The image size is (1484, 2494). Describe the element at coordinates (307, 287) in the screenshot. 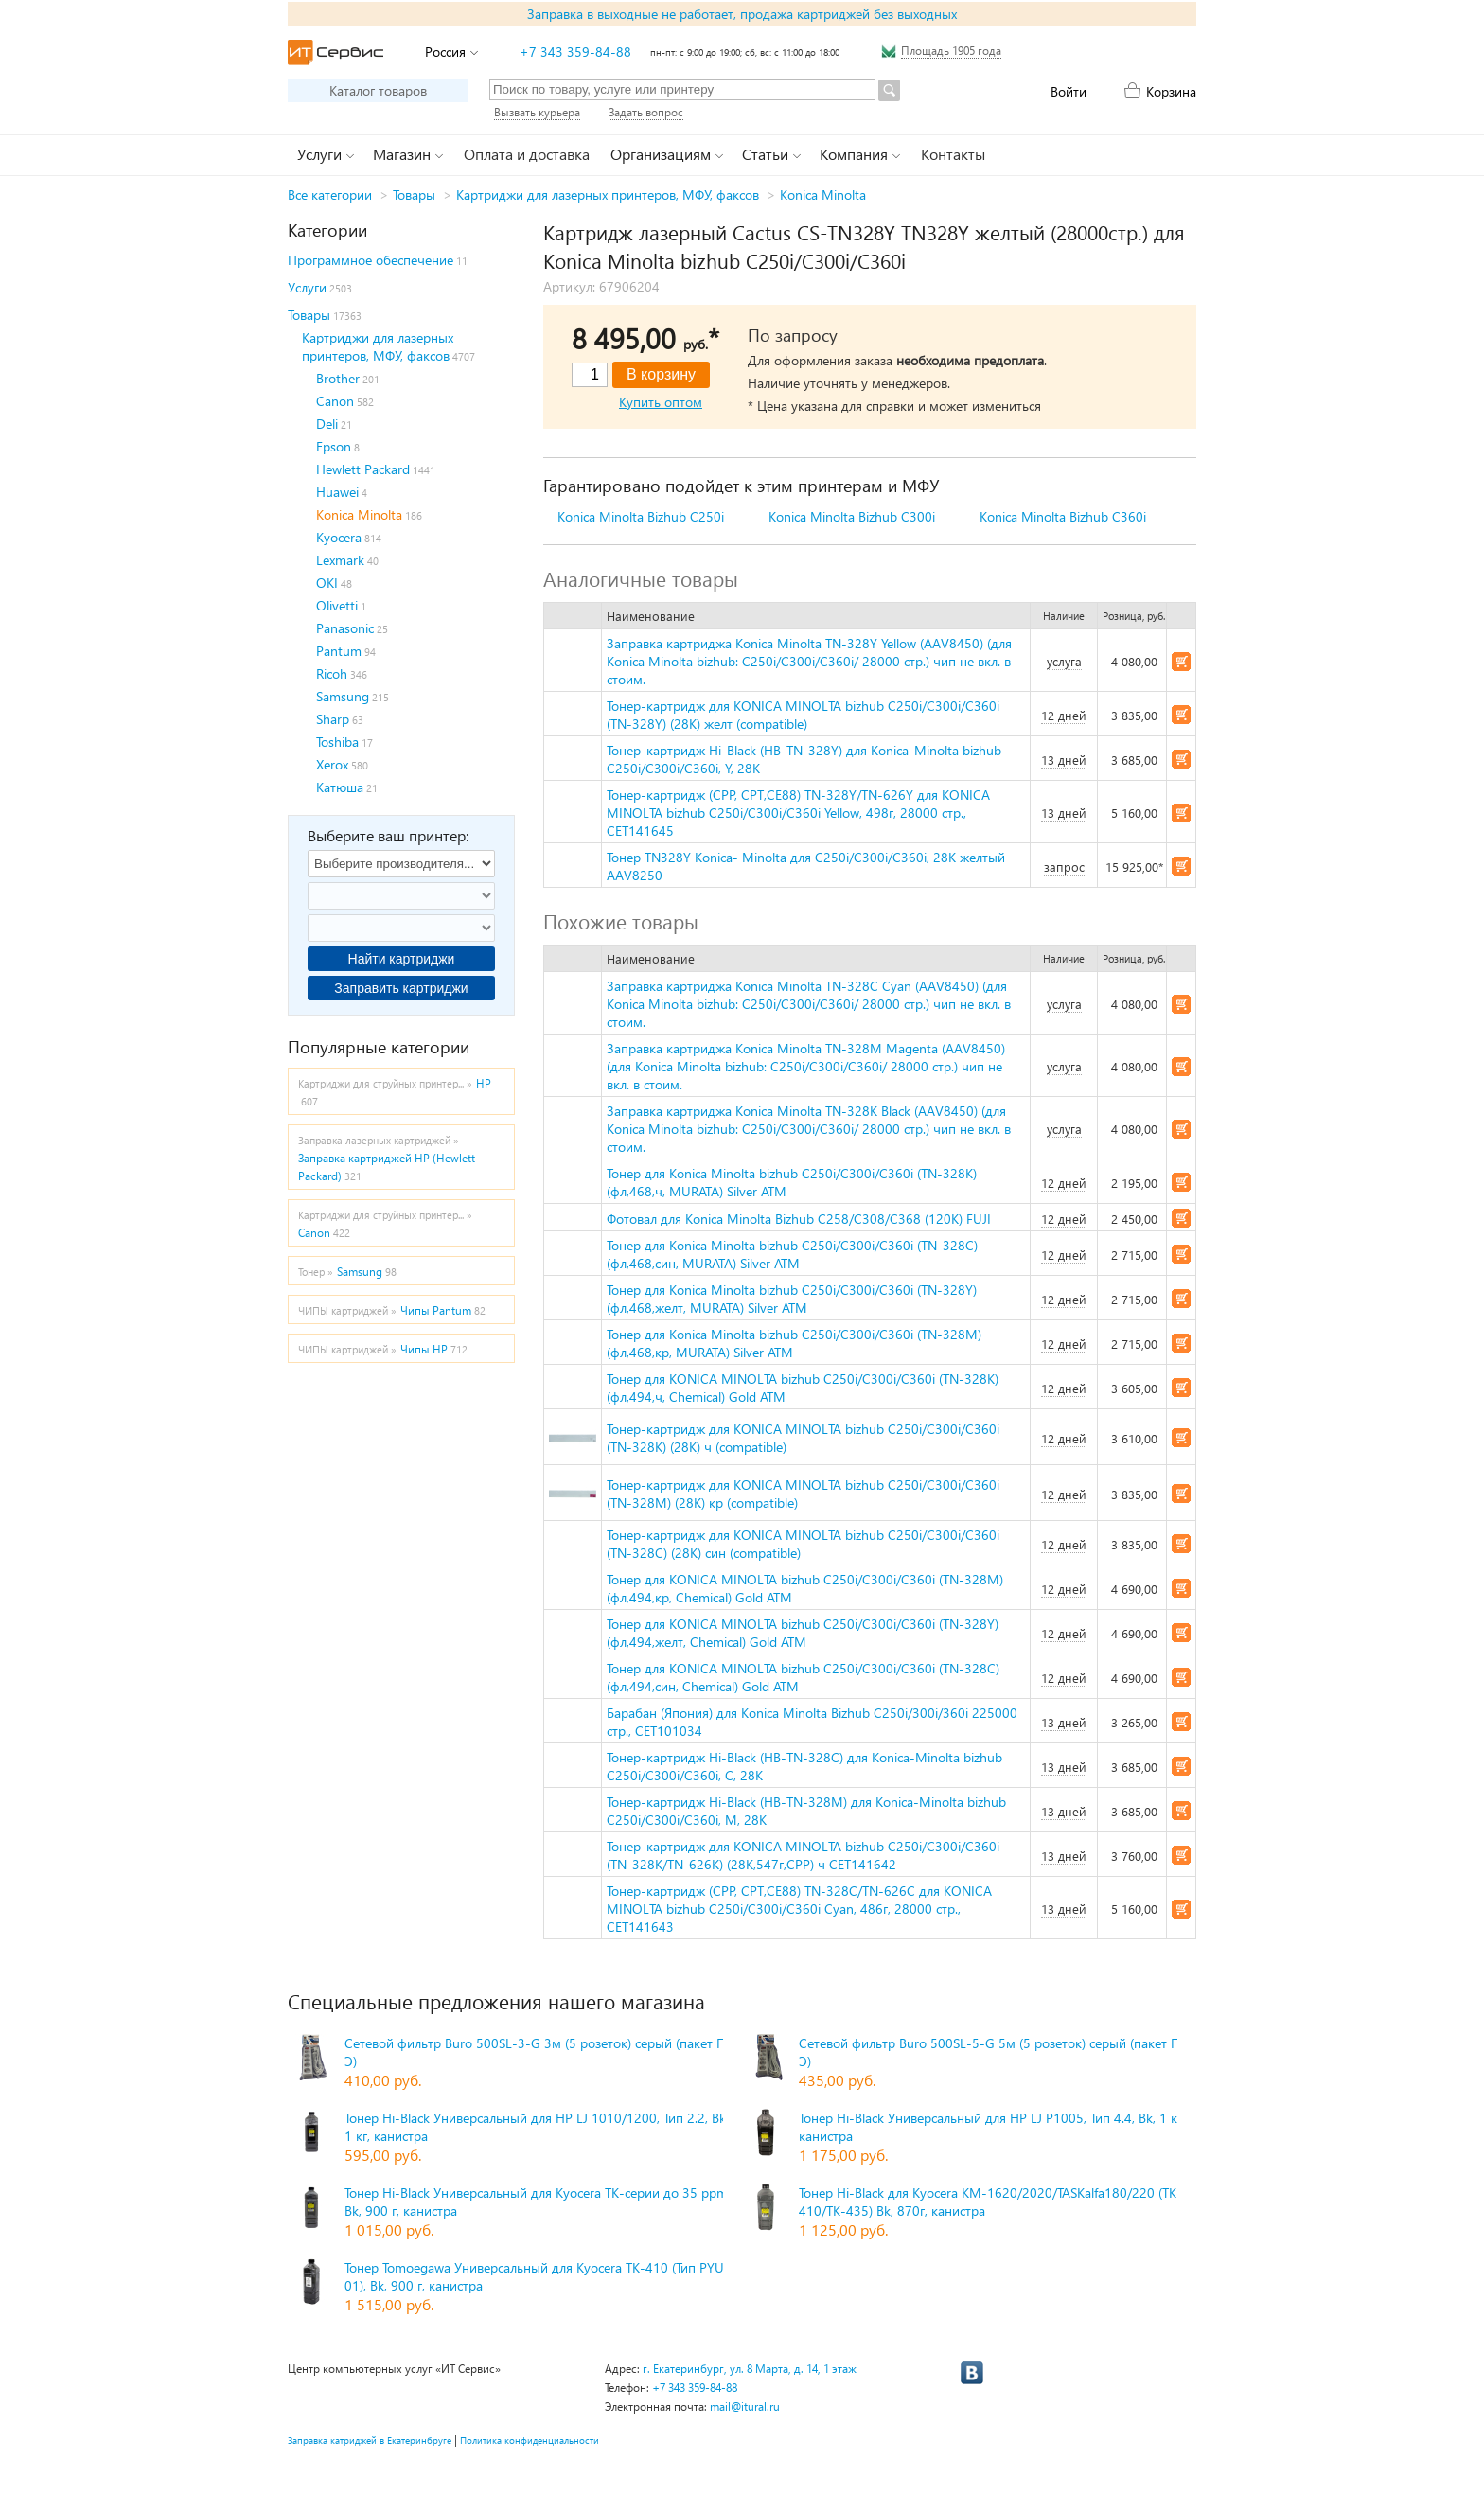

I see `Услуги` at that location.